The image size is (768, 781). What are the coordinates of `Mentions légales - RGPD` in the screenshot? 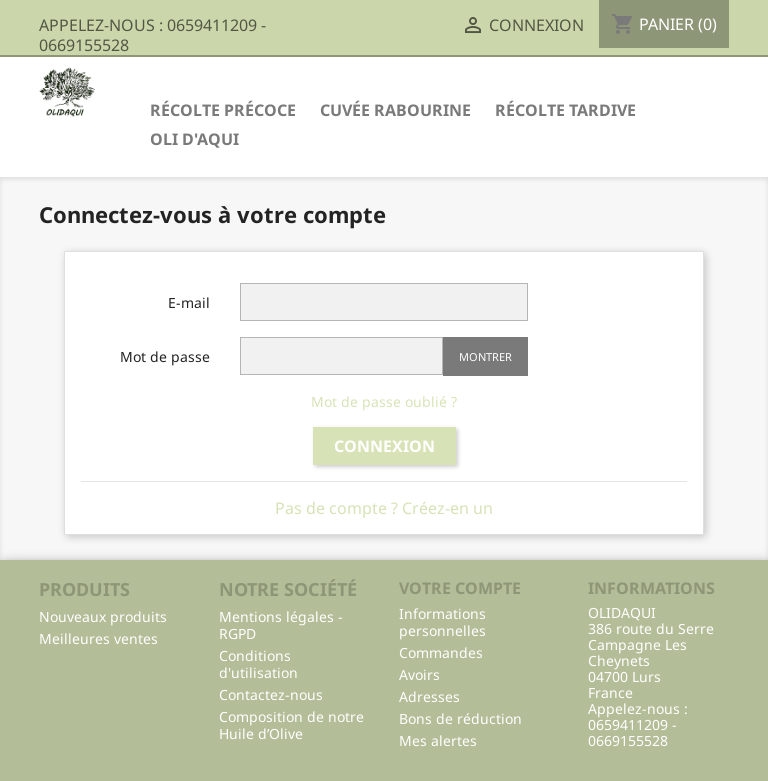 It's located at (281, 625).